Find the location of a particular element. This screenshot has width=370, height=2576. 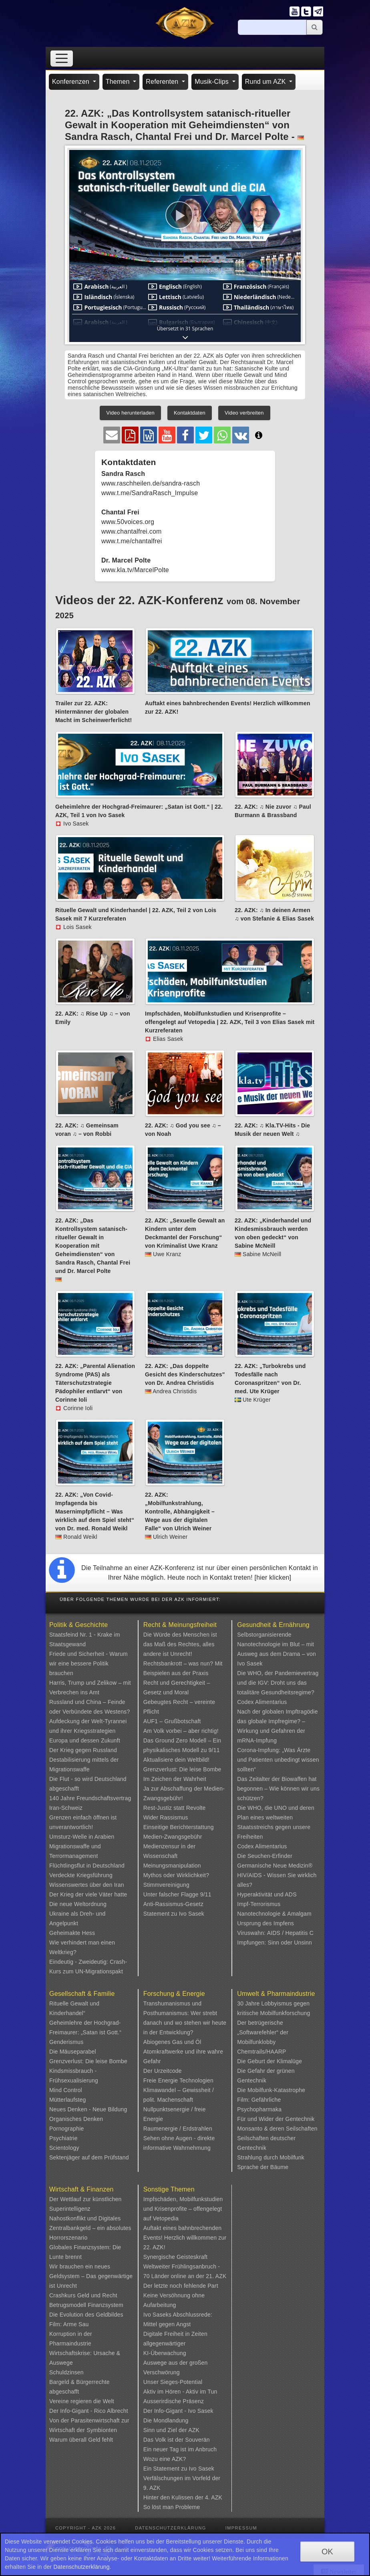

Einseitige Berichterstattung is located at coordinates (178, 1827).